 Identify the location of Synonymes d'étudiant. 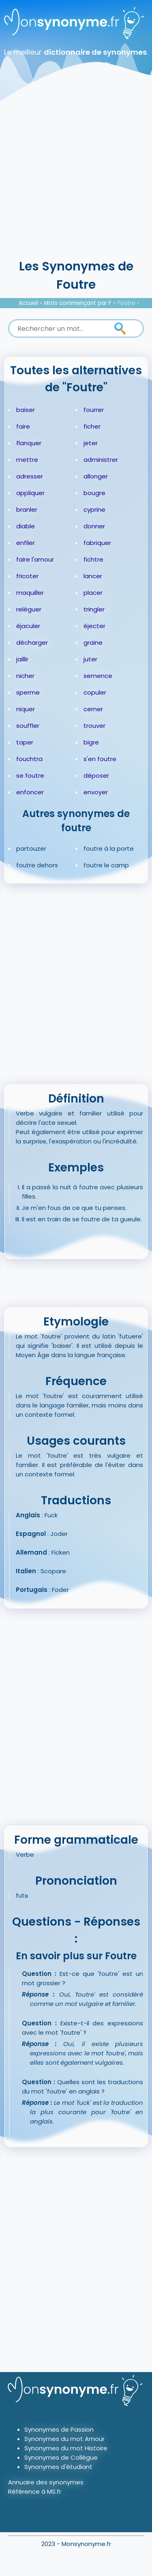
(58, 2466).